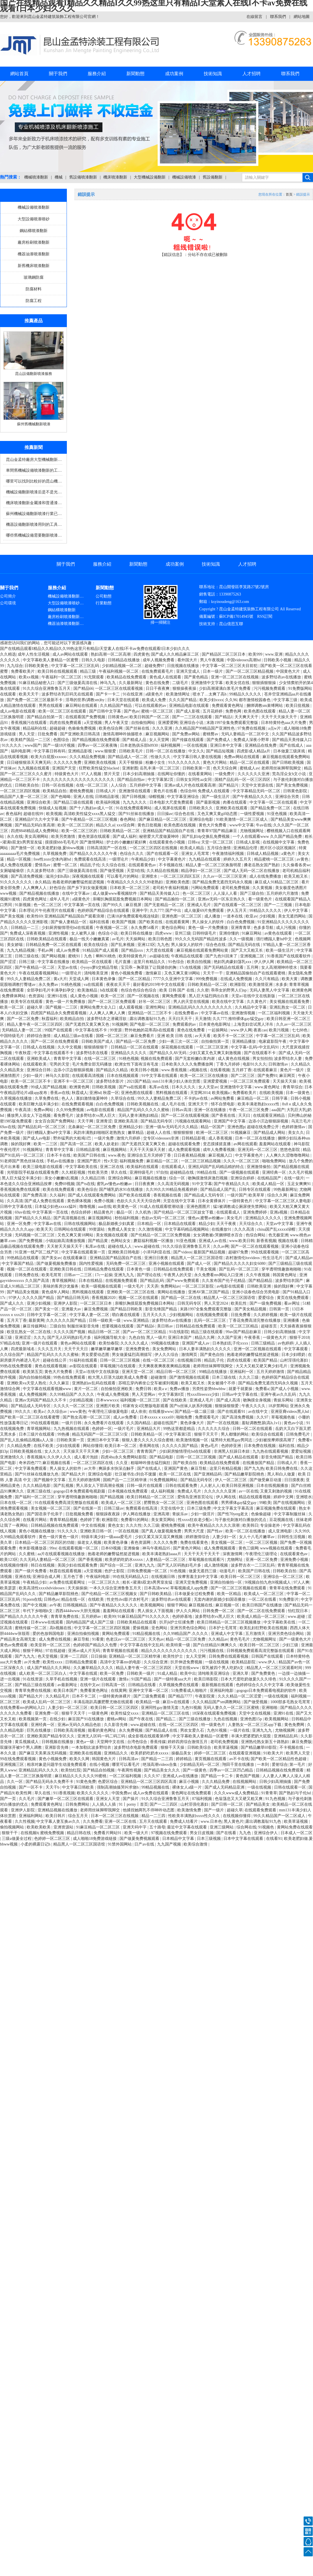 The width and height of the screenshot is (313, 2576). I want to click on 日韩中文字幕在线, so click(16, 1206).